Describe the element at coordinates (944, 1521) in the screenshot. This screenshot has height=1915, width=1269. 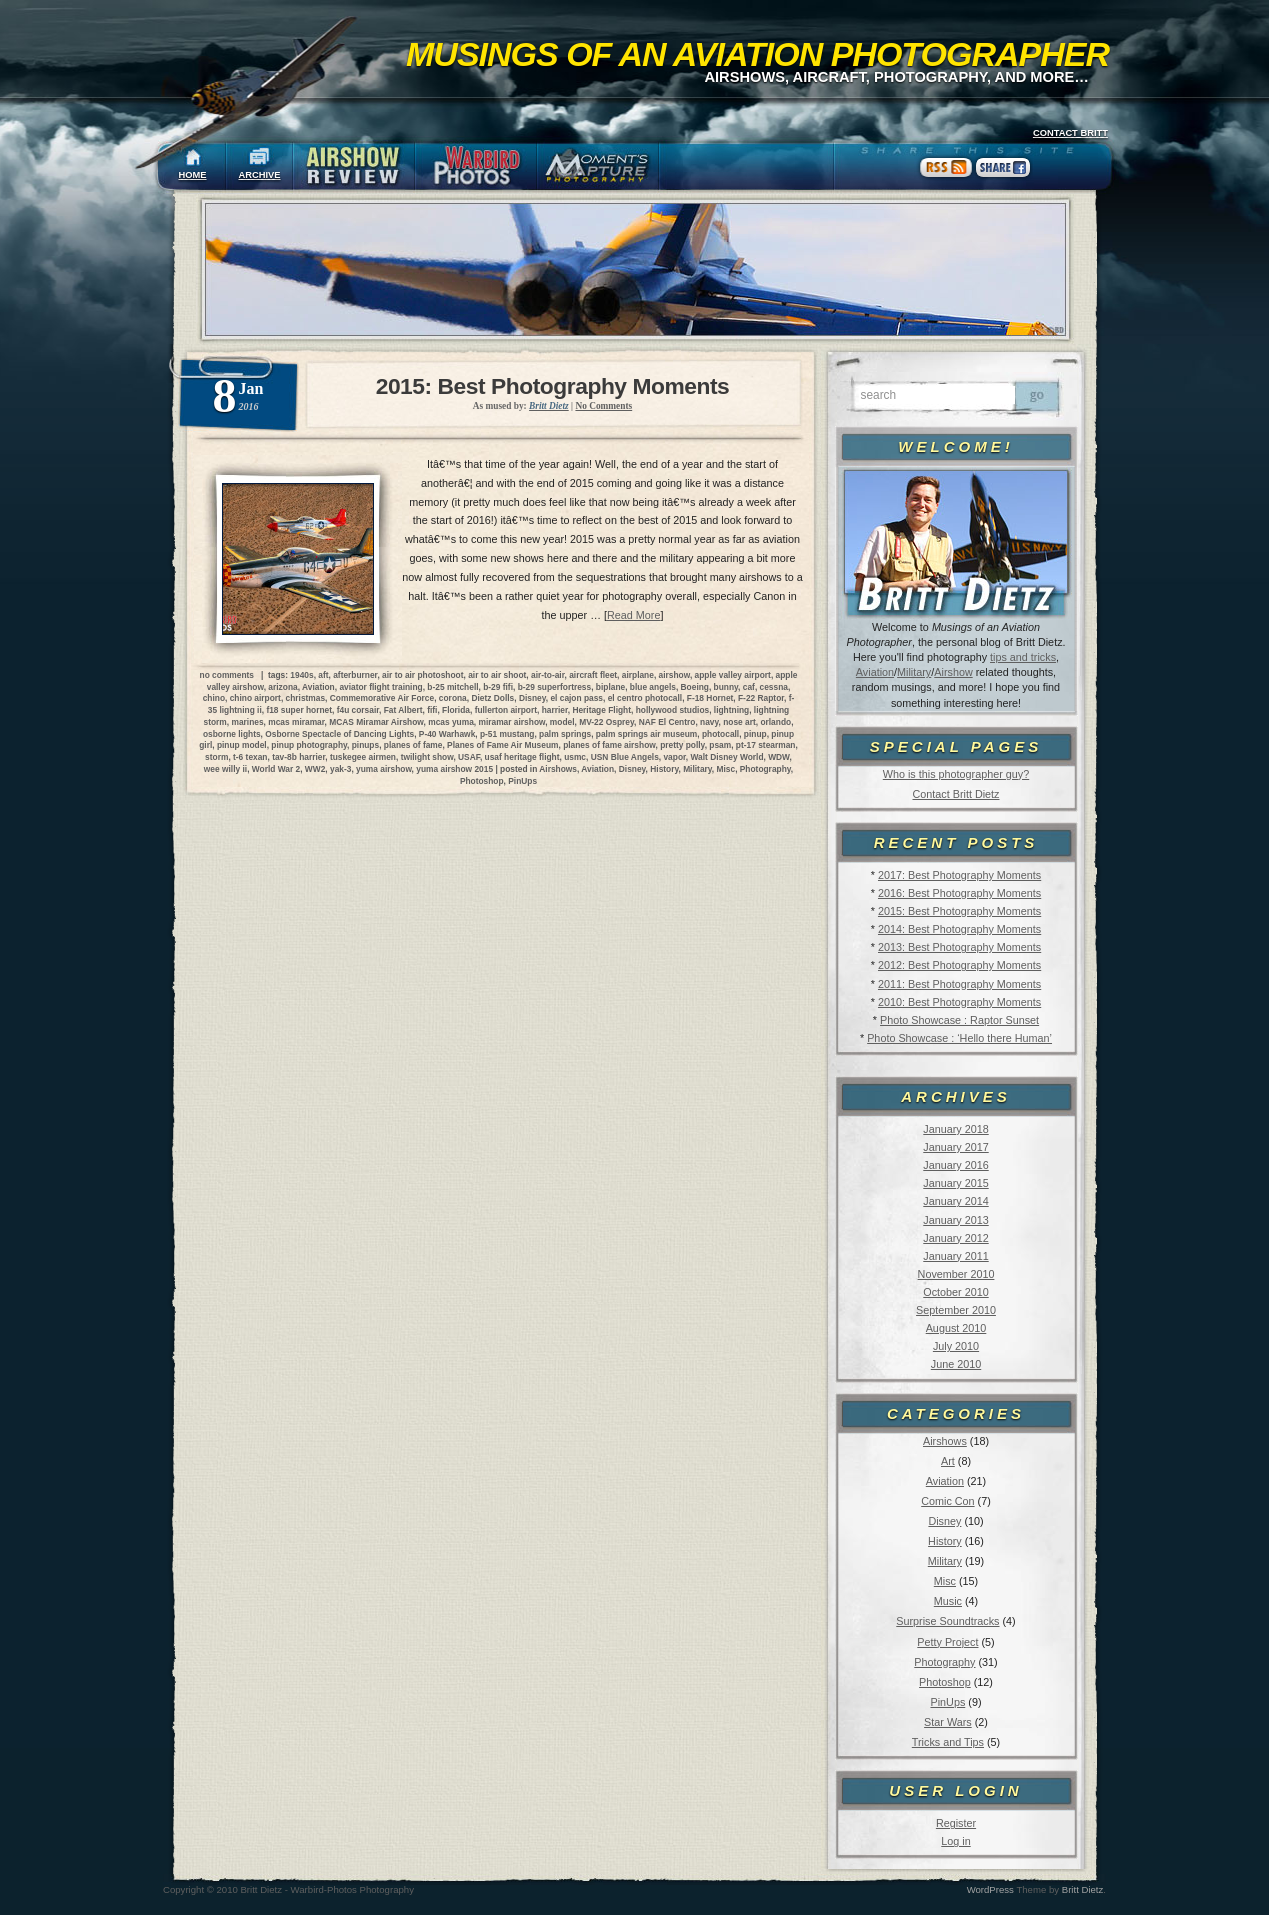
I see `Disney` at that location.